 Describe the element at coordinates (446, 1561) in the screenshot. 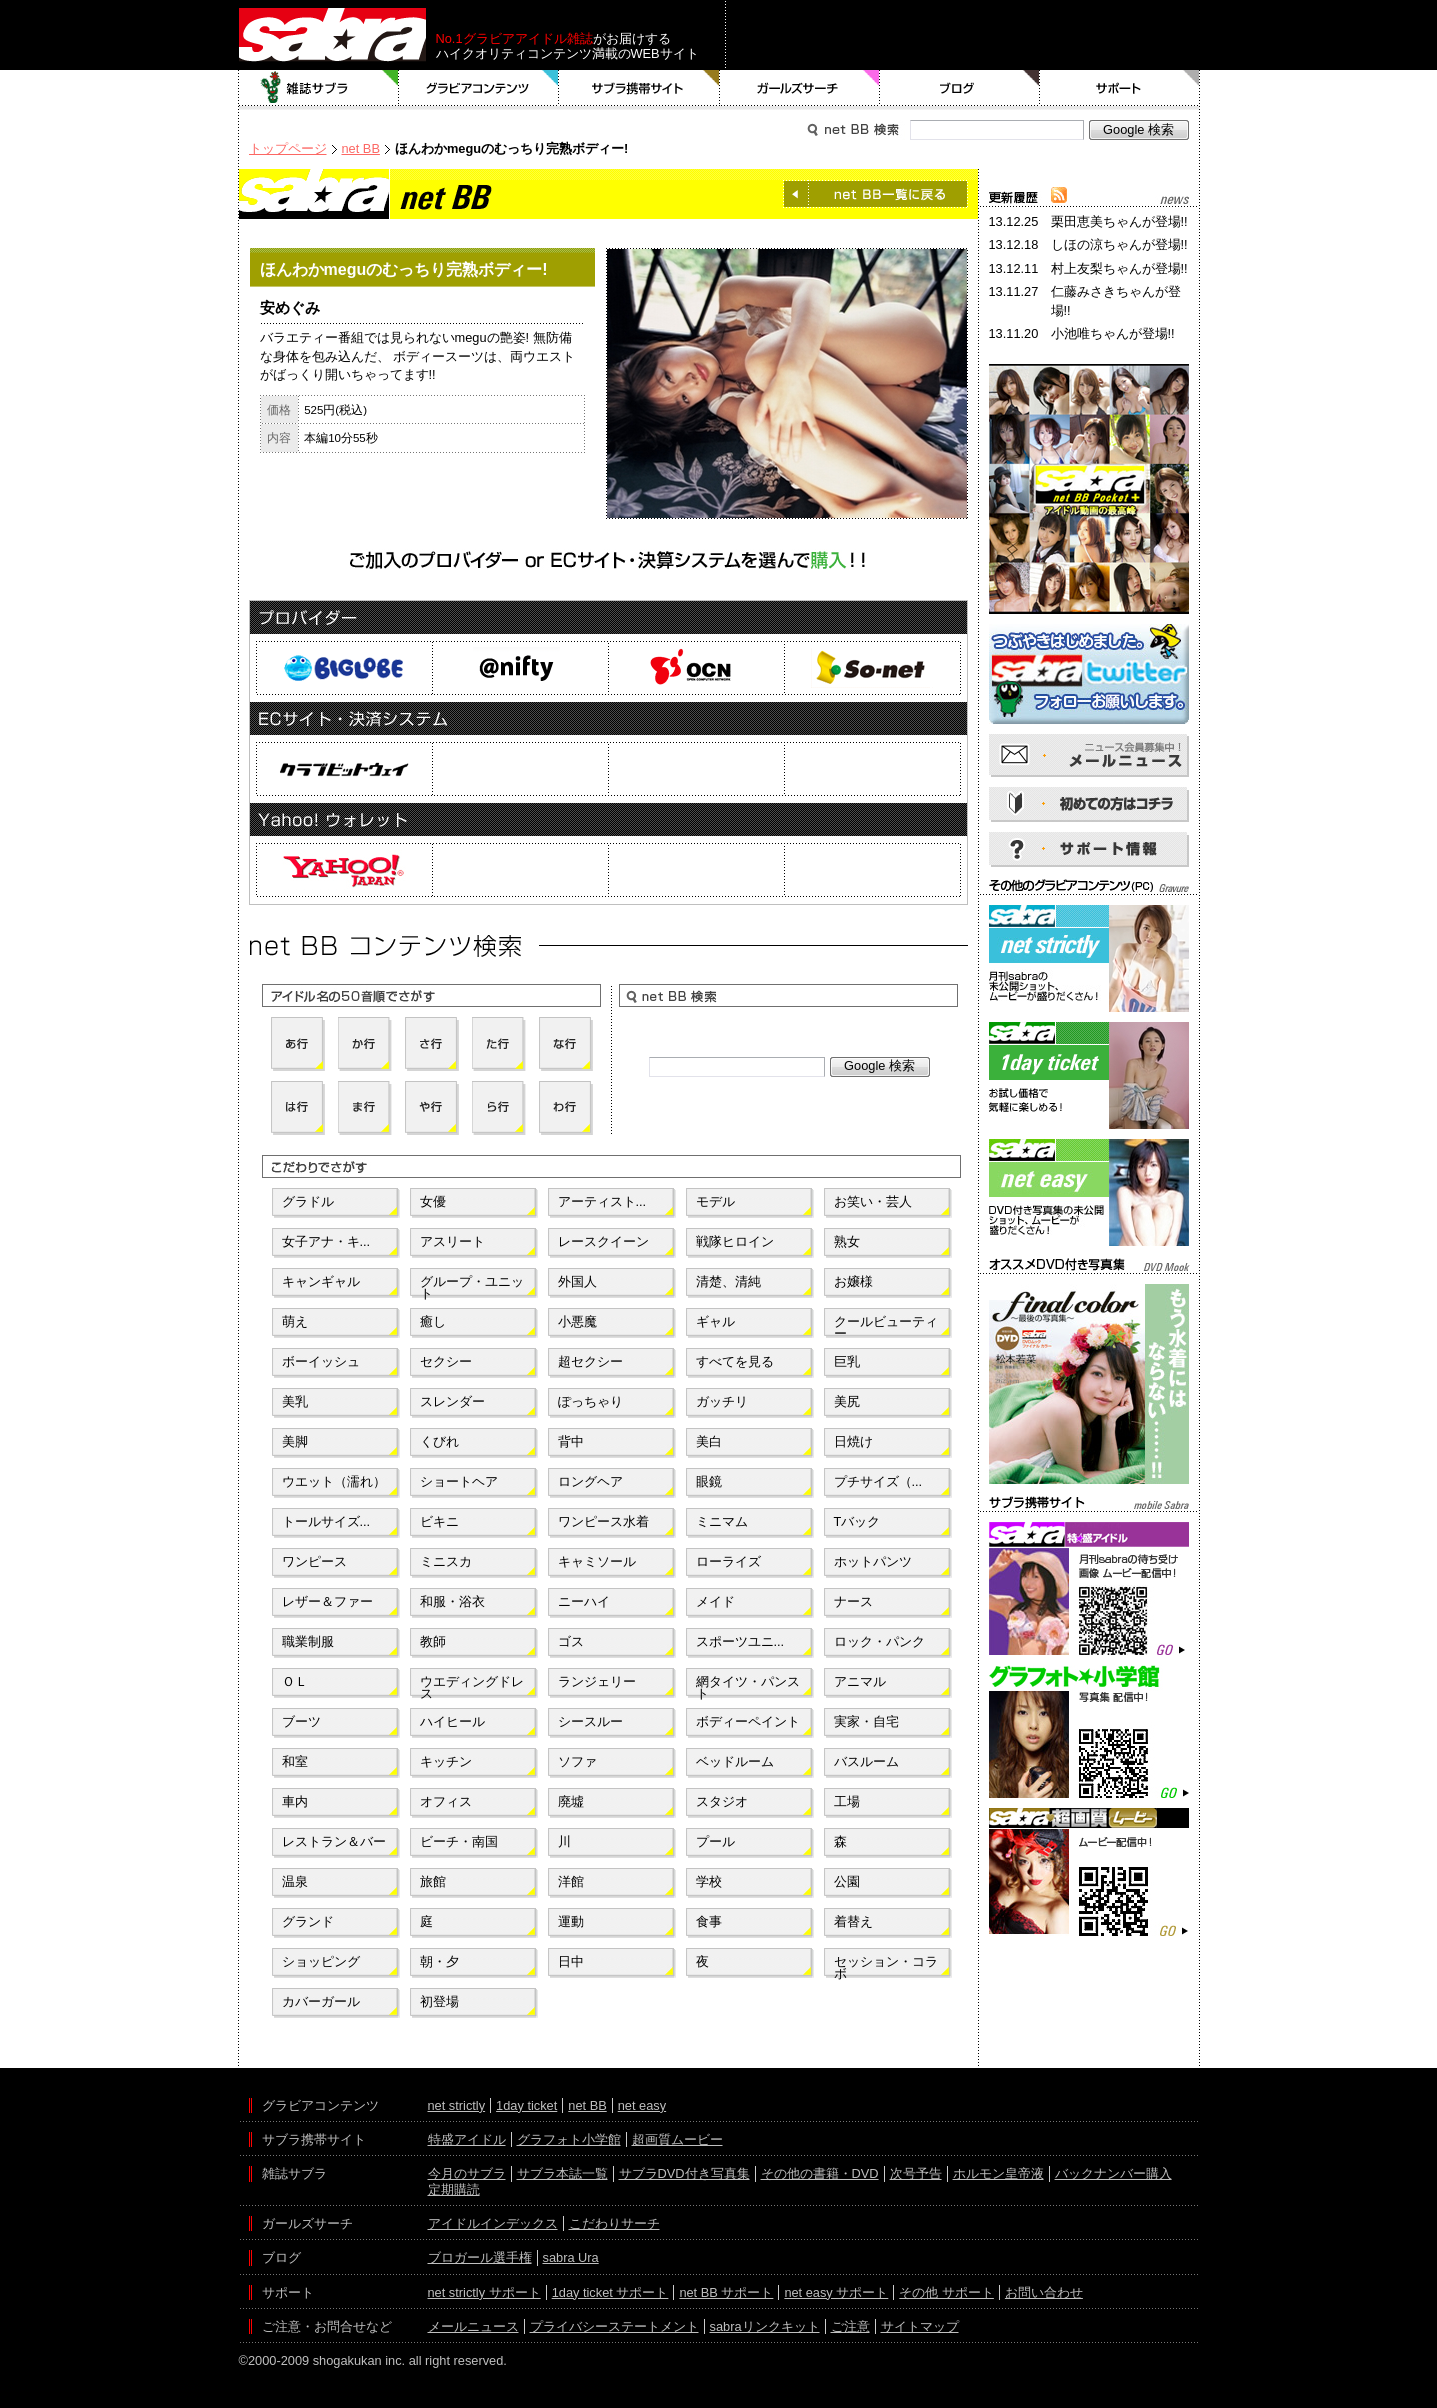

I see `ミニスカ` at that location.